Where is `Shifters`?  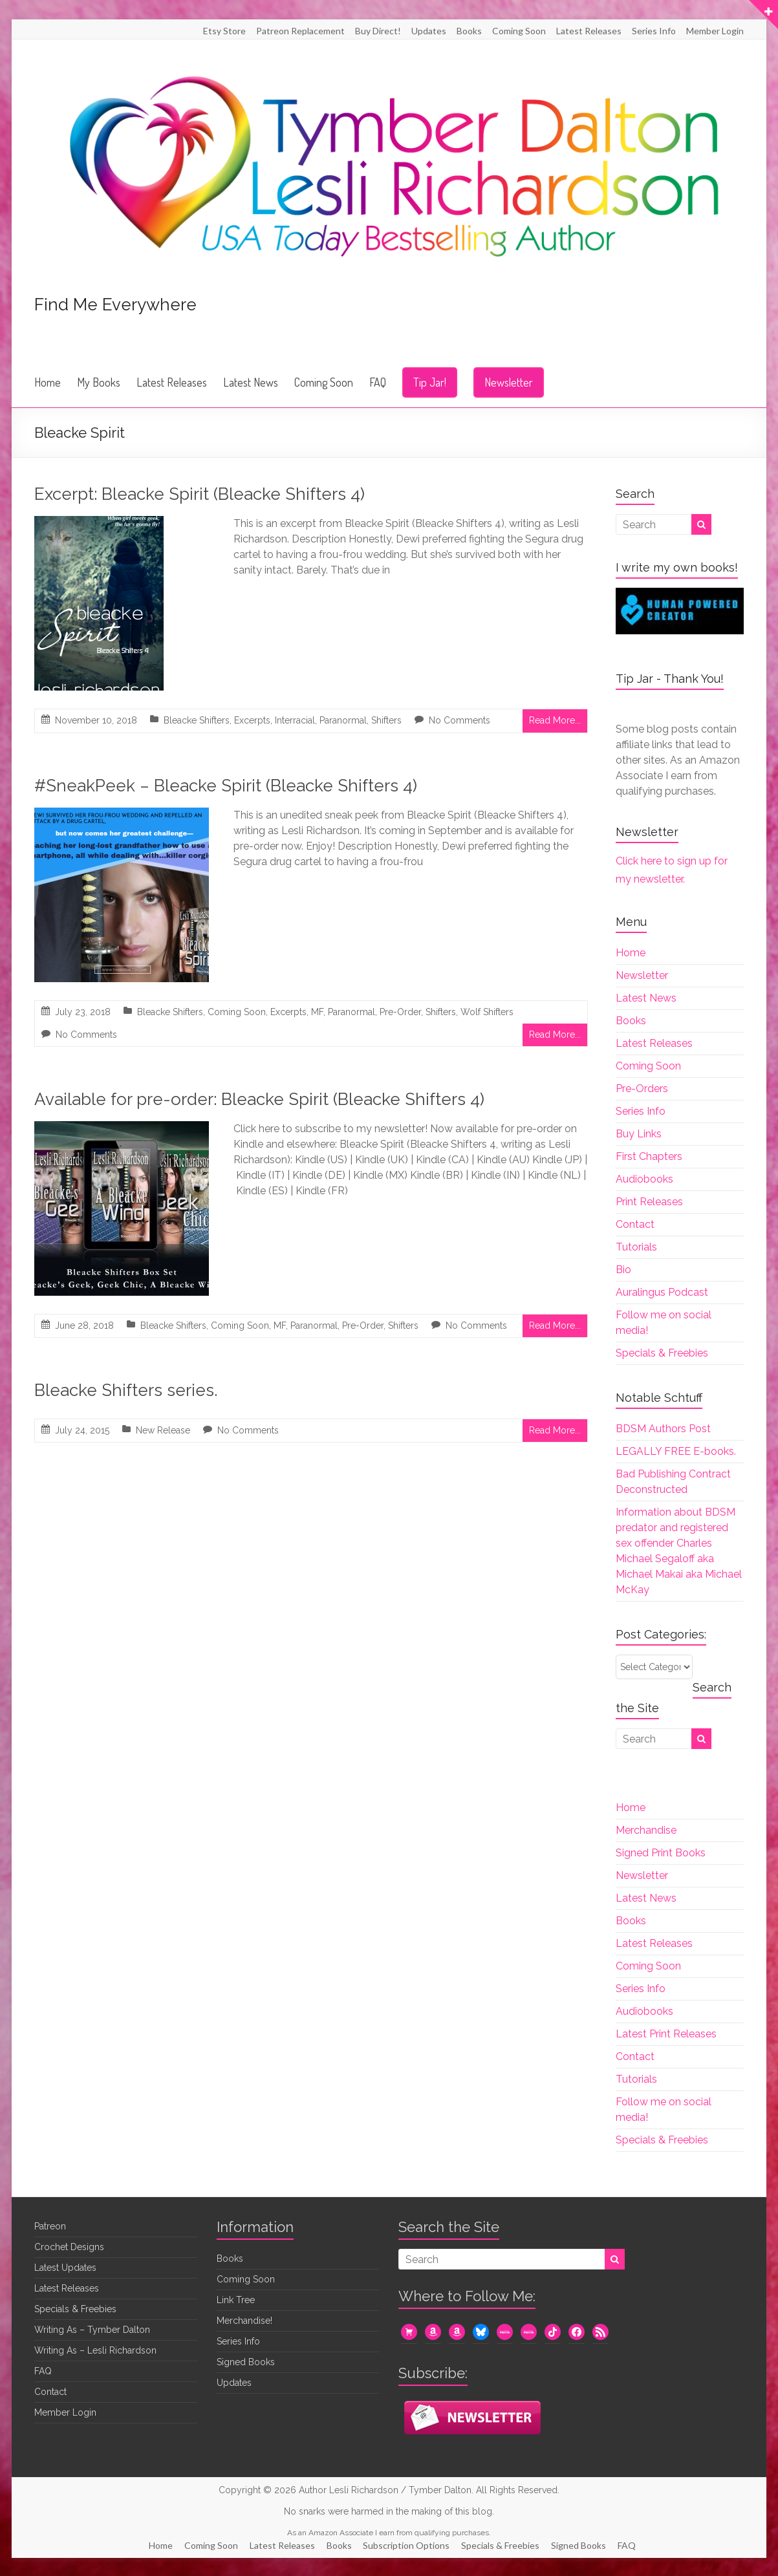 Shifters is located at coordinates (386, 720).